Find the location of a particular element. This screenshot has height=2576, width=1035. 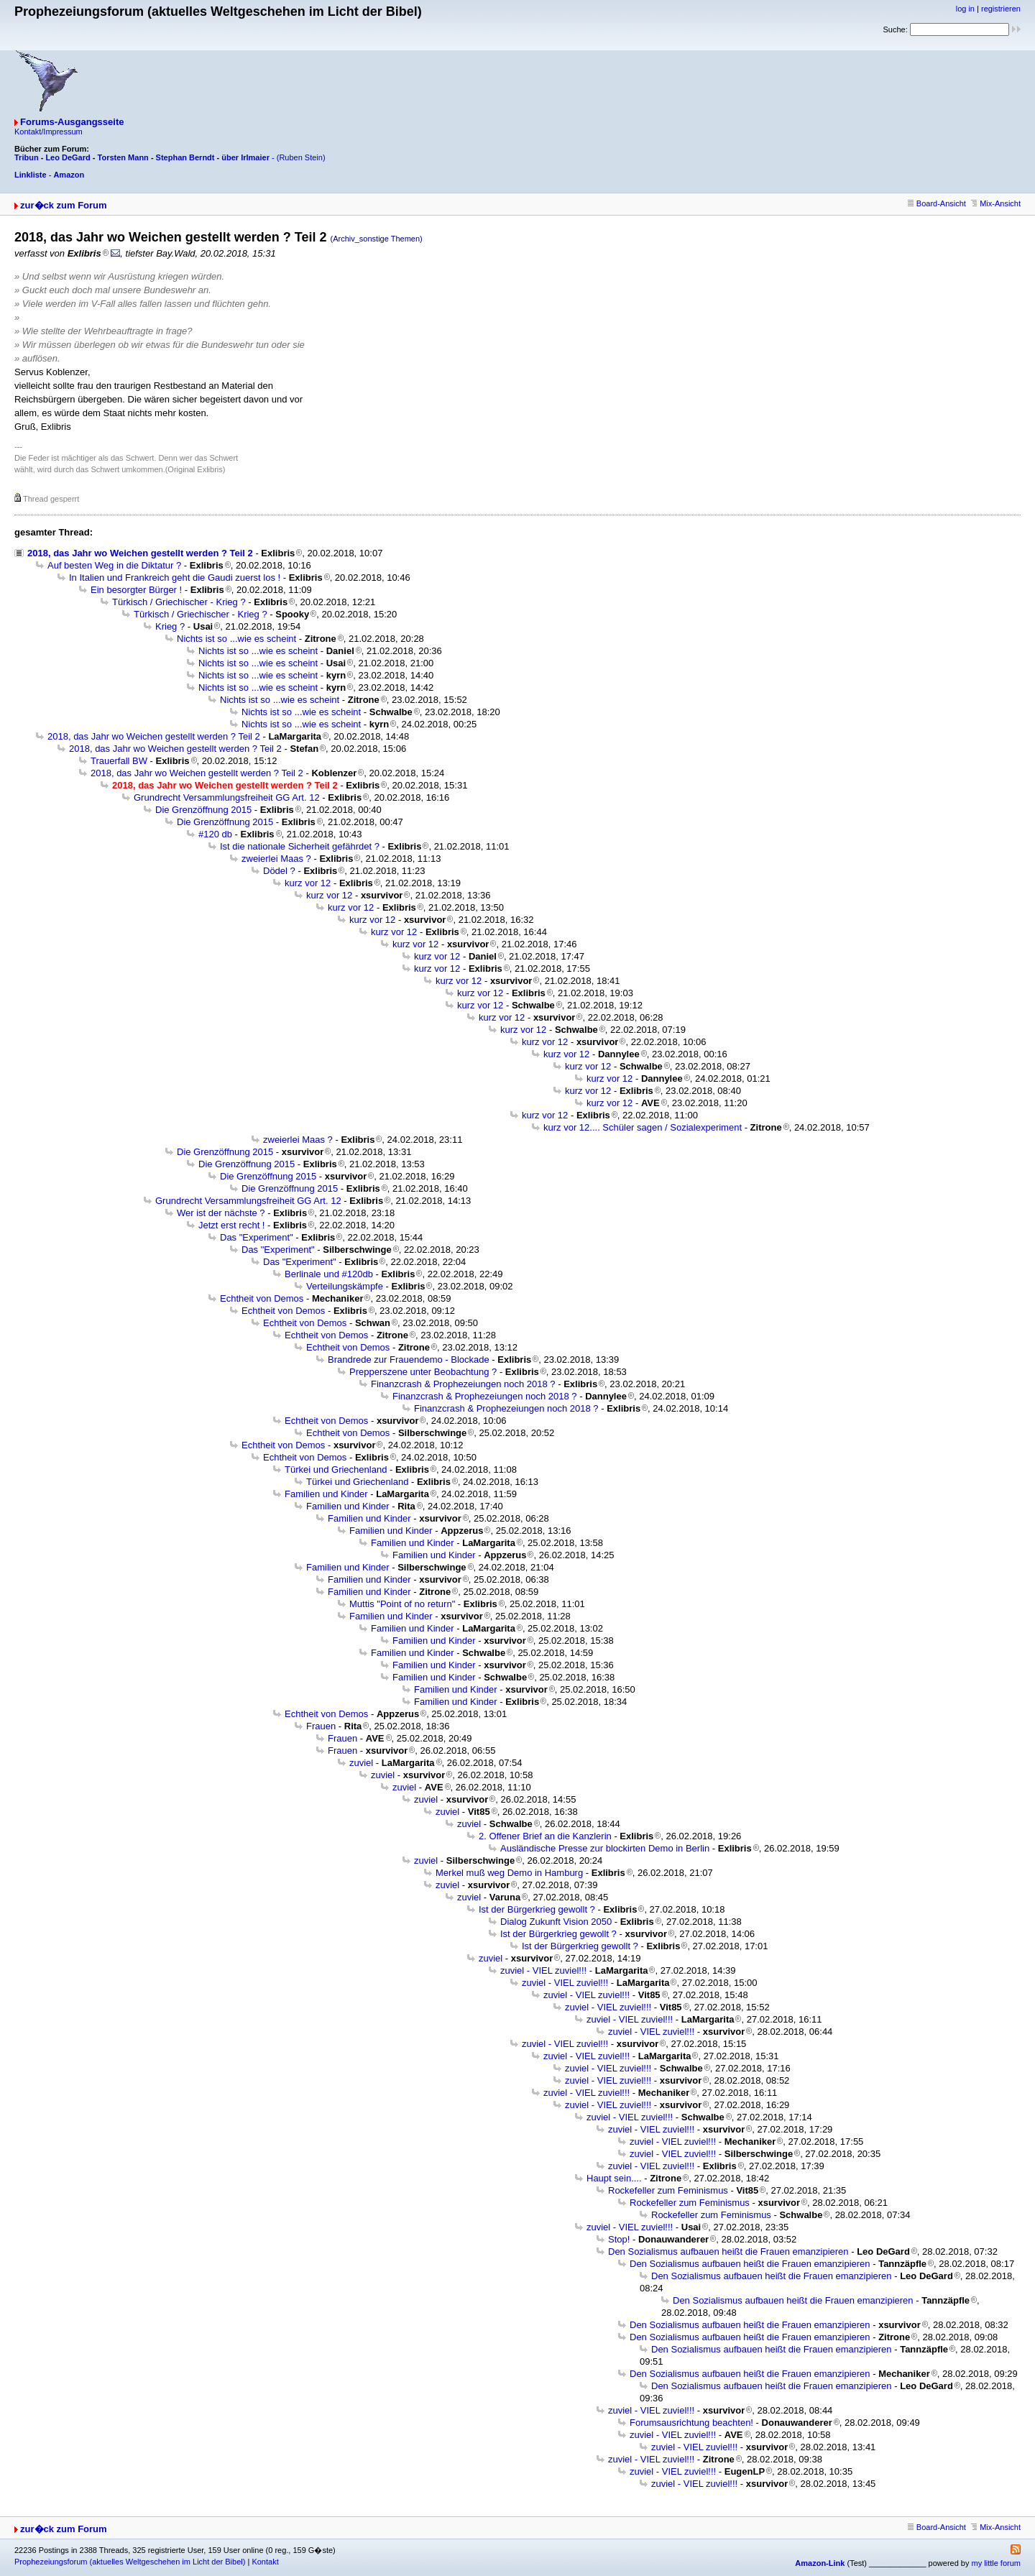

Verteilungskämpfe is located at coordinates (344, 1286).